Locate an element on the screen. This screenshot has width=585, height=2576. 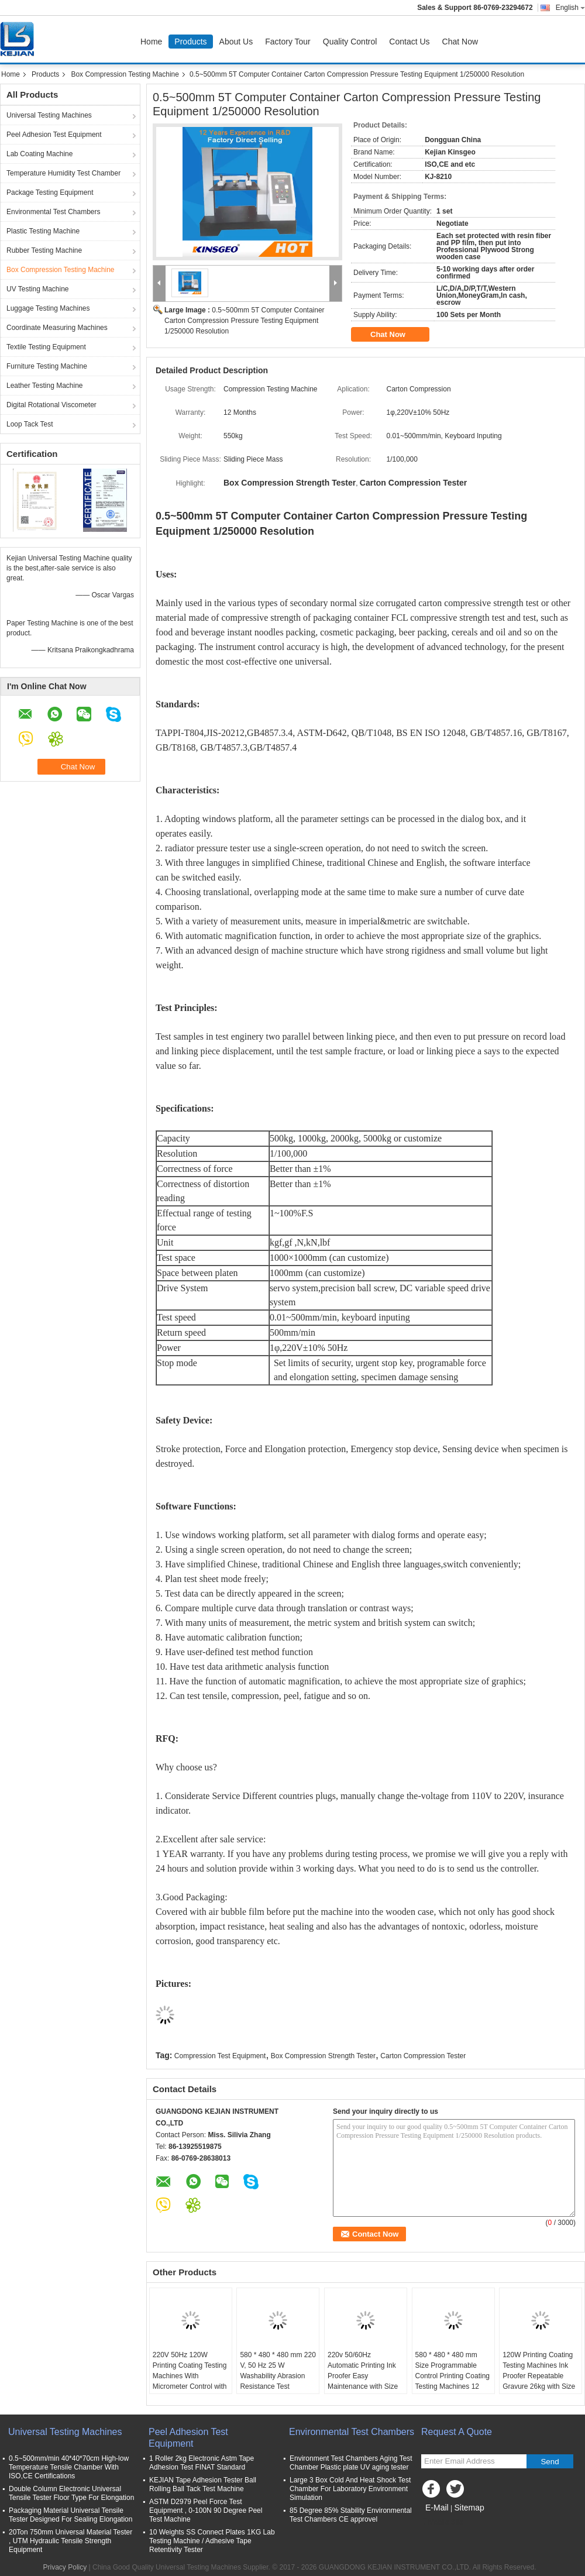
About Us is located at coordinates (236, 41).